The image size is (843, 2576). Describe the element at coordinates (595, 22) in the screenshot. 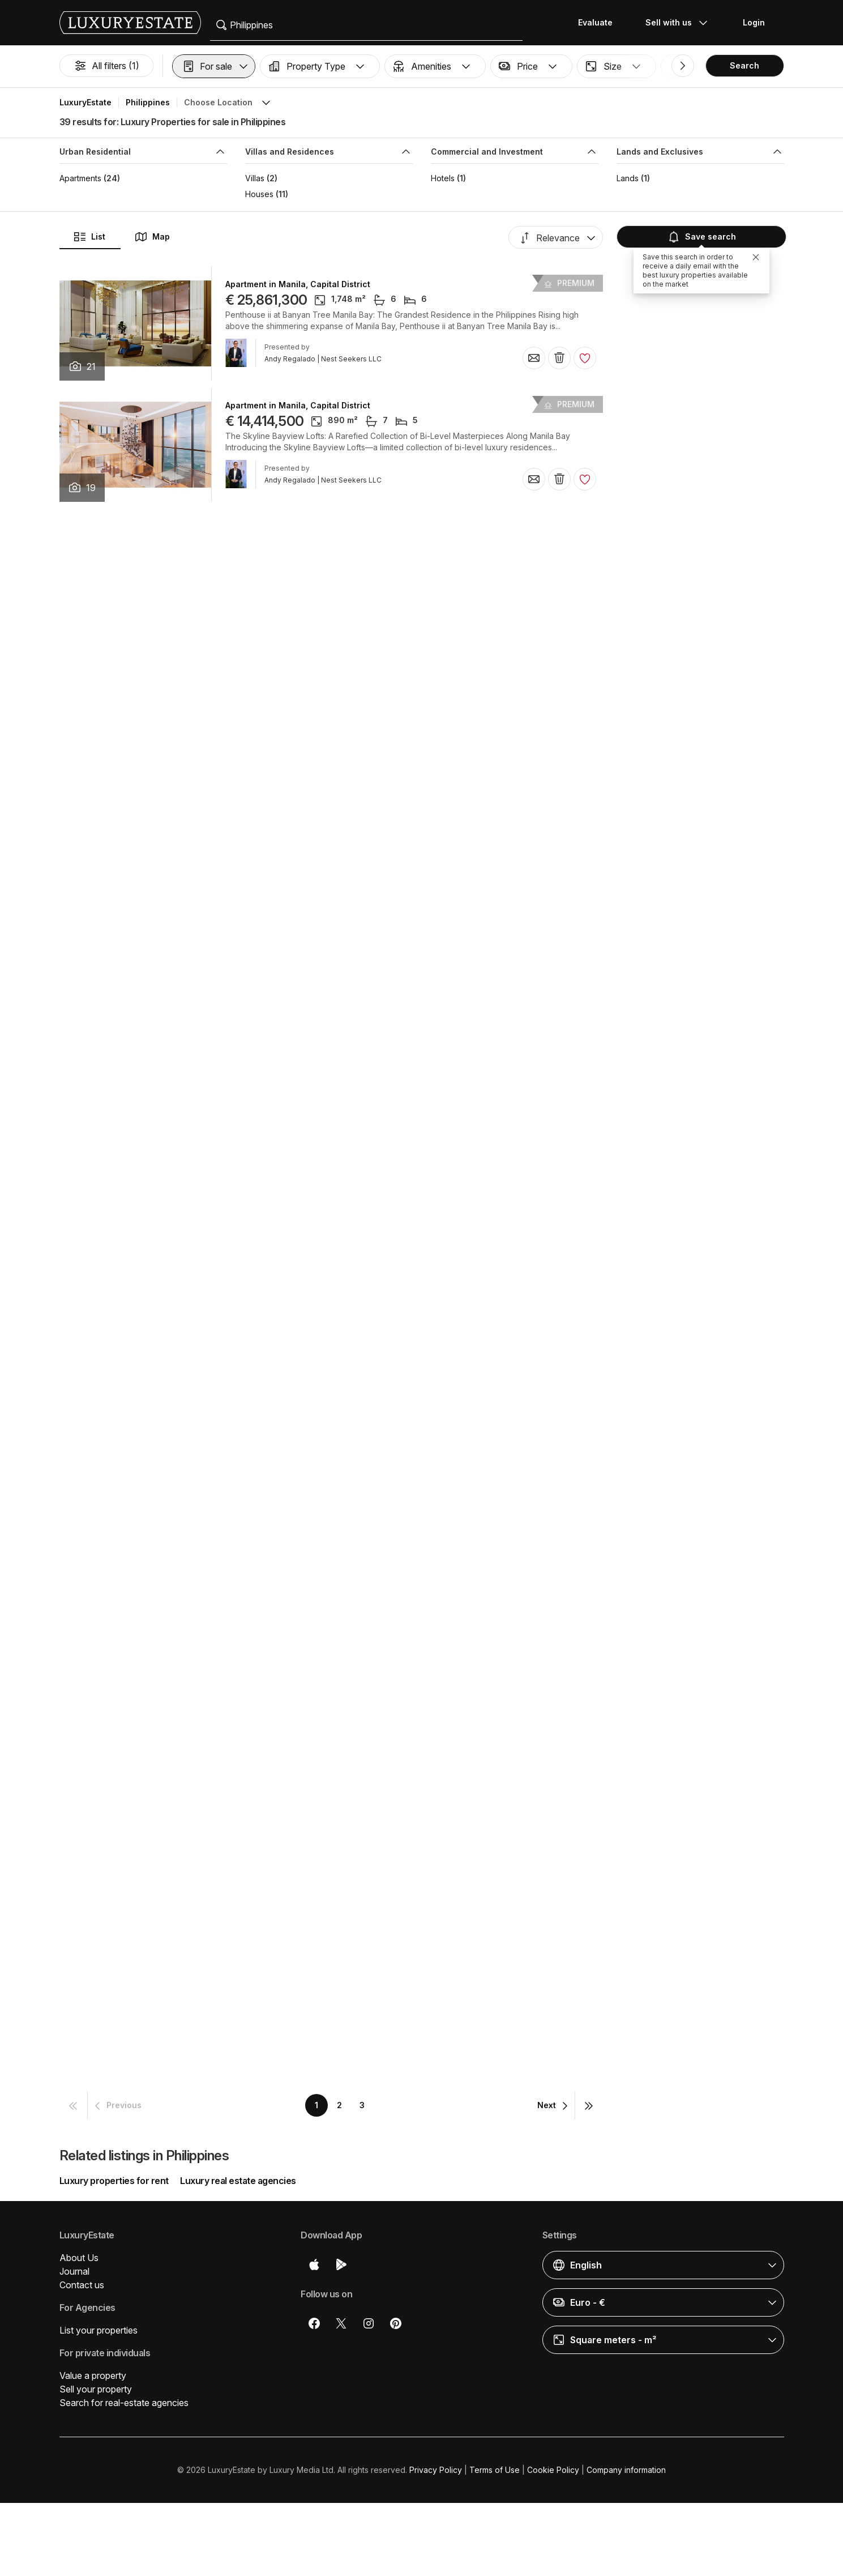

I see `Evaluate` at that location.